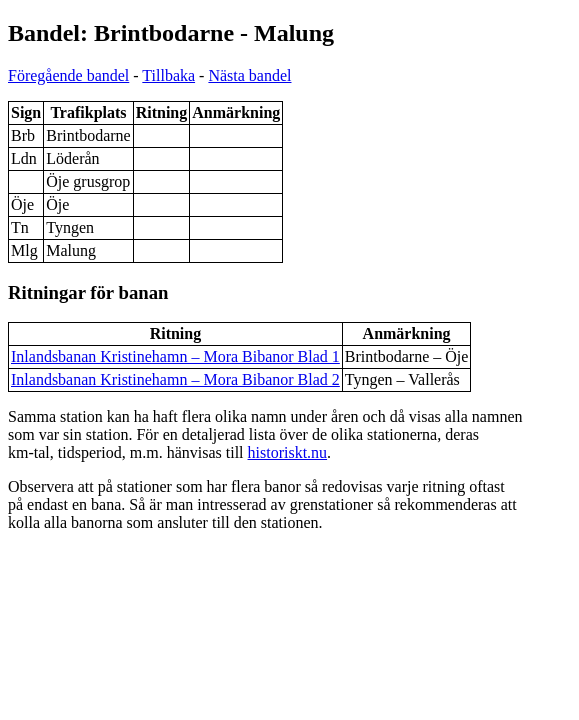 The height and width of the screenshot is (720, 579). I want to click on Föregående bandel, so click(68, 75).